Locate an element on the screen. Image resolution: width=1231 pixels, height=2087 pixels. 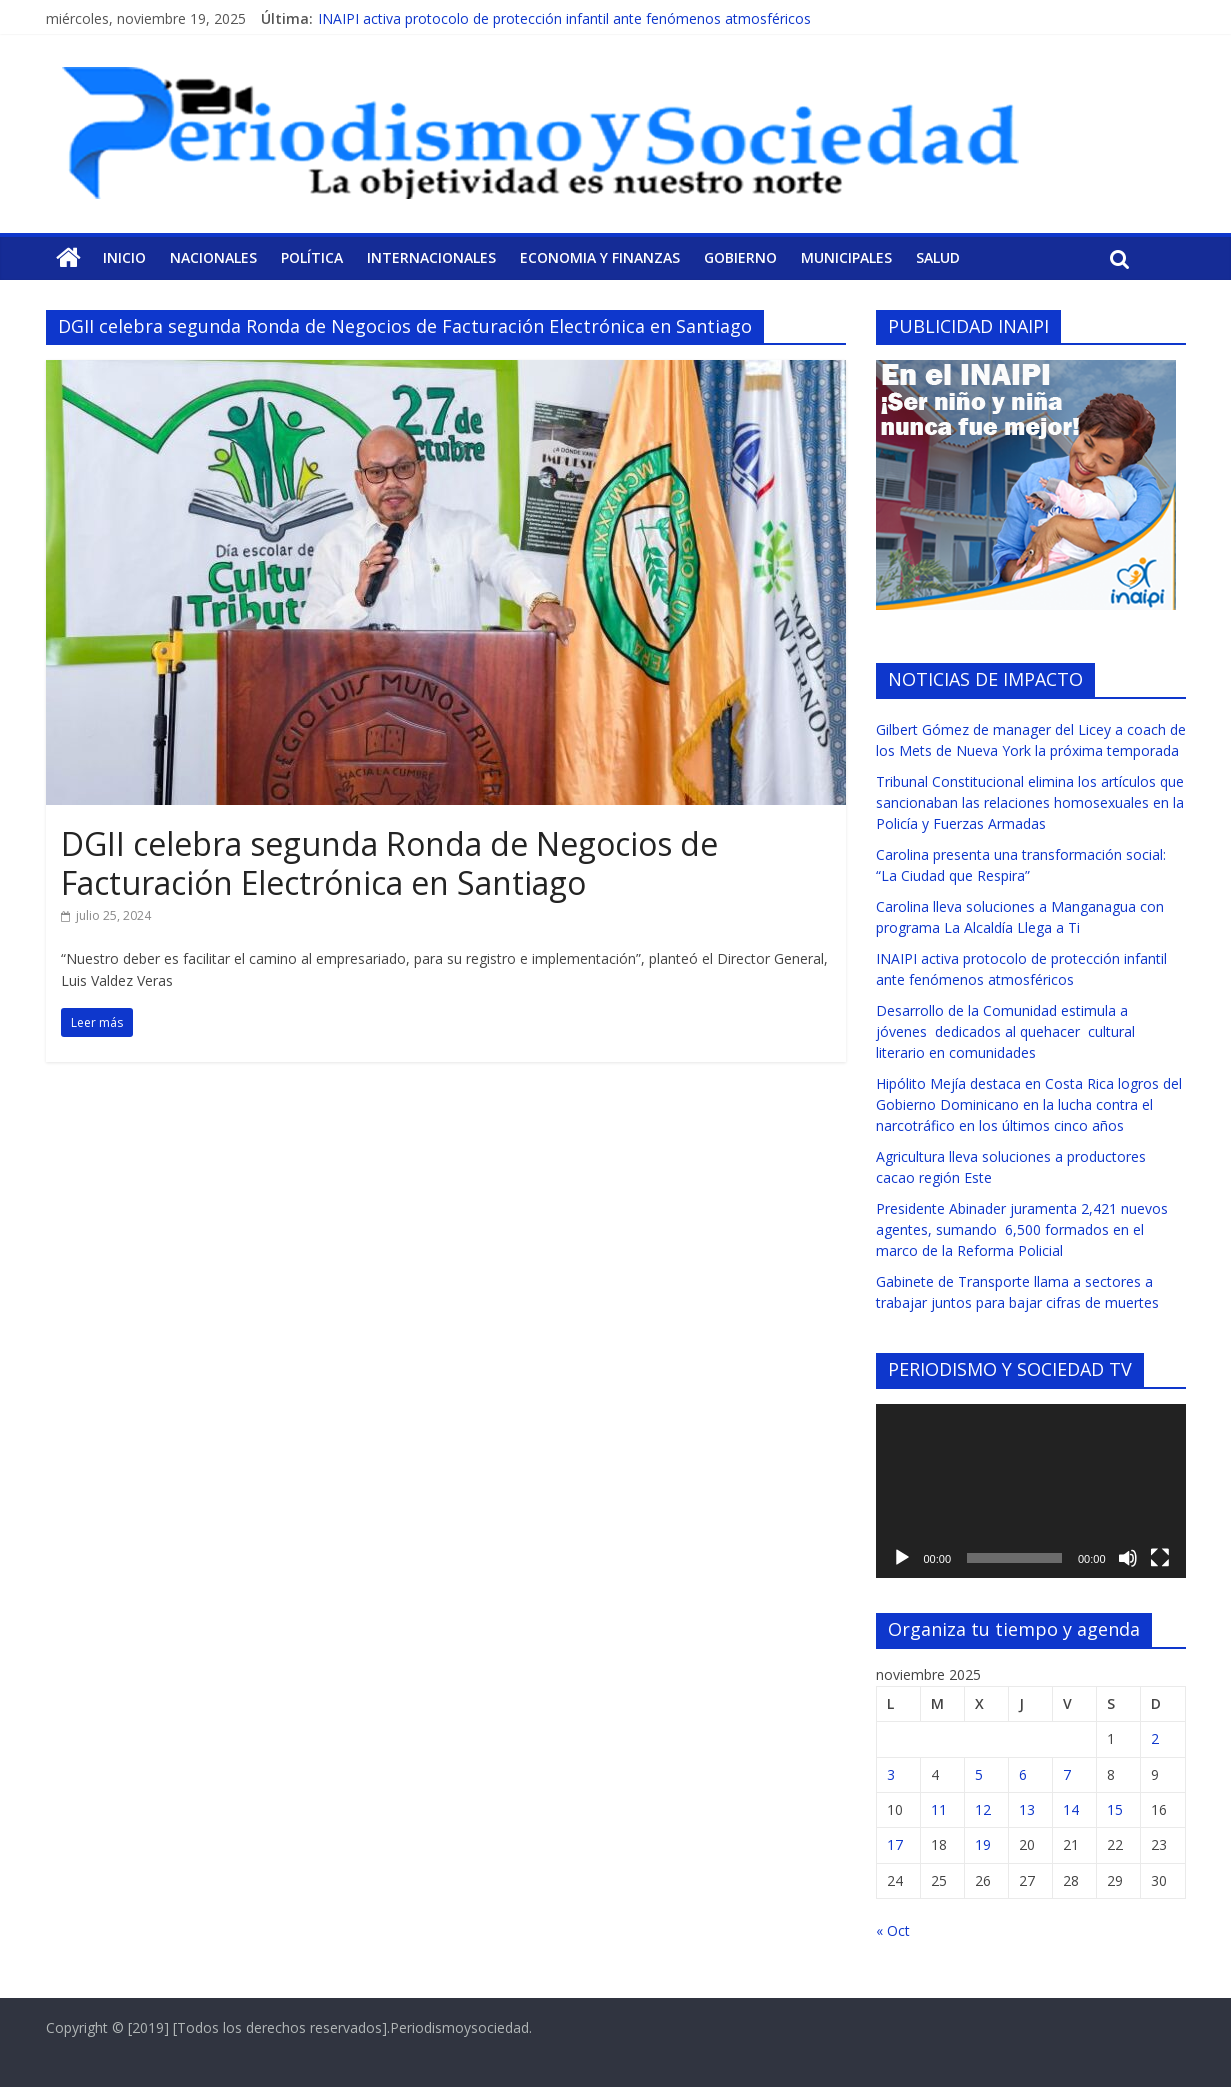
Presidente Abinader juramenta 2,421 nuevos agentes, sumando 6,500 formados en el marco de la Reforma Policial is located at coordinates (1022, 1229).